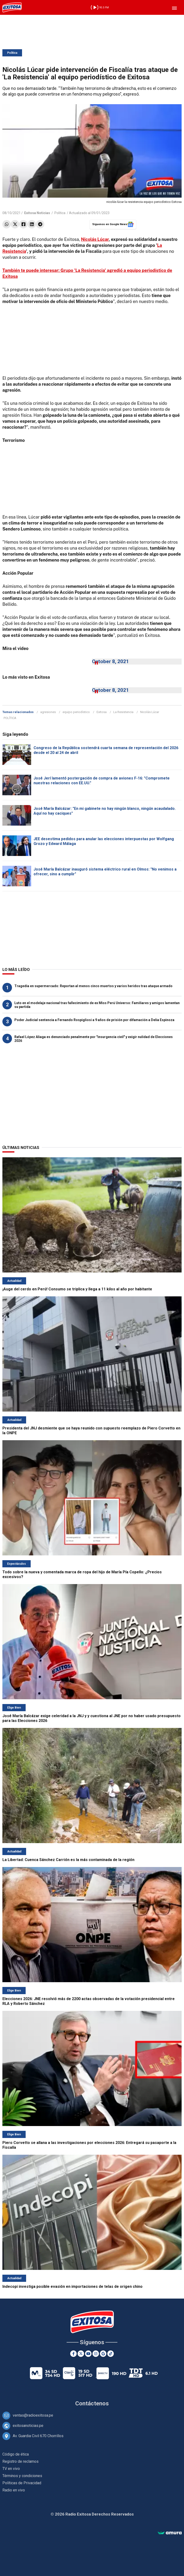 The height and width of the screenshot is (2576, 184). I want to click on La Resistencia, so click(123, 712).